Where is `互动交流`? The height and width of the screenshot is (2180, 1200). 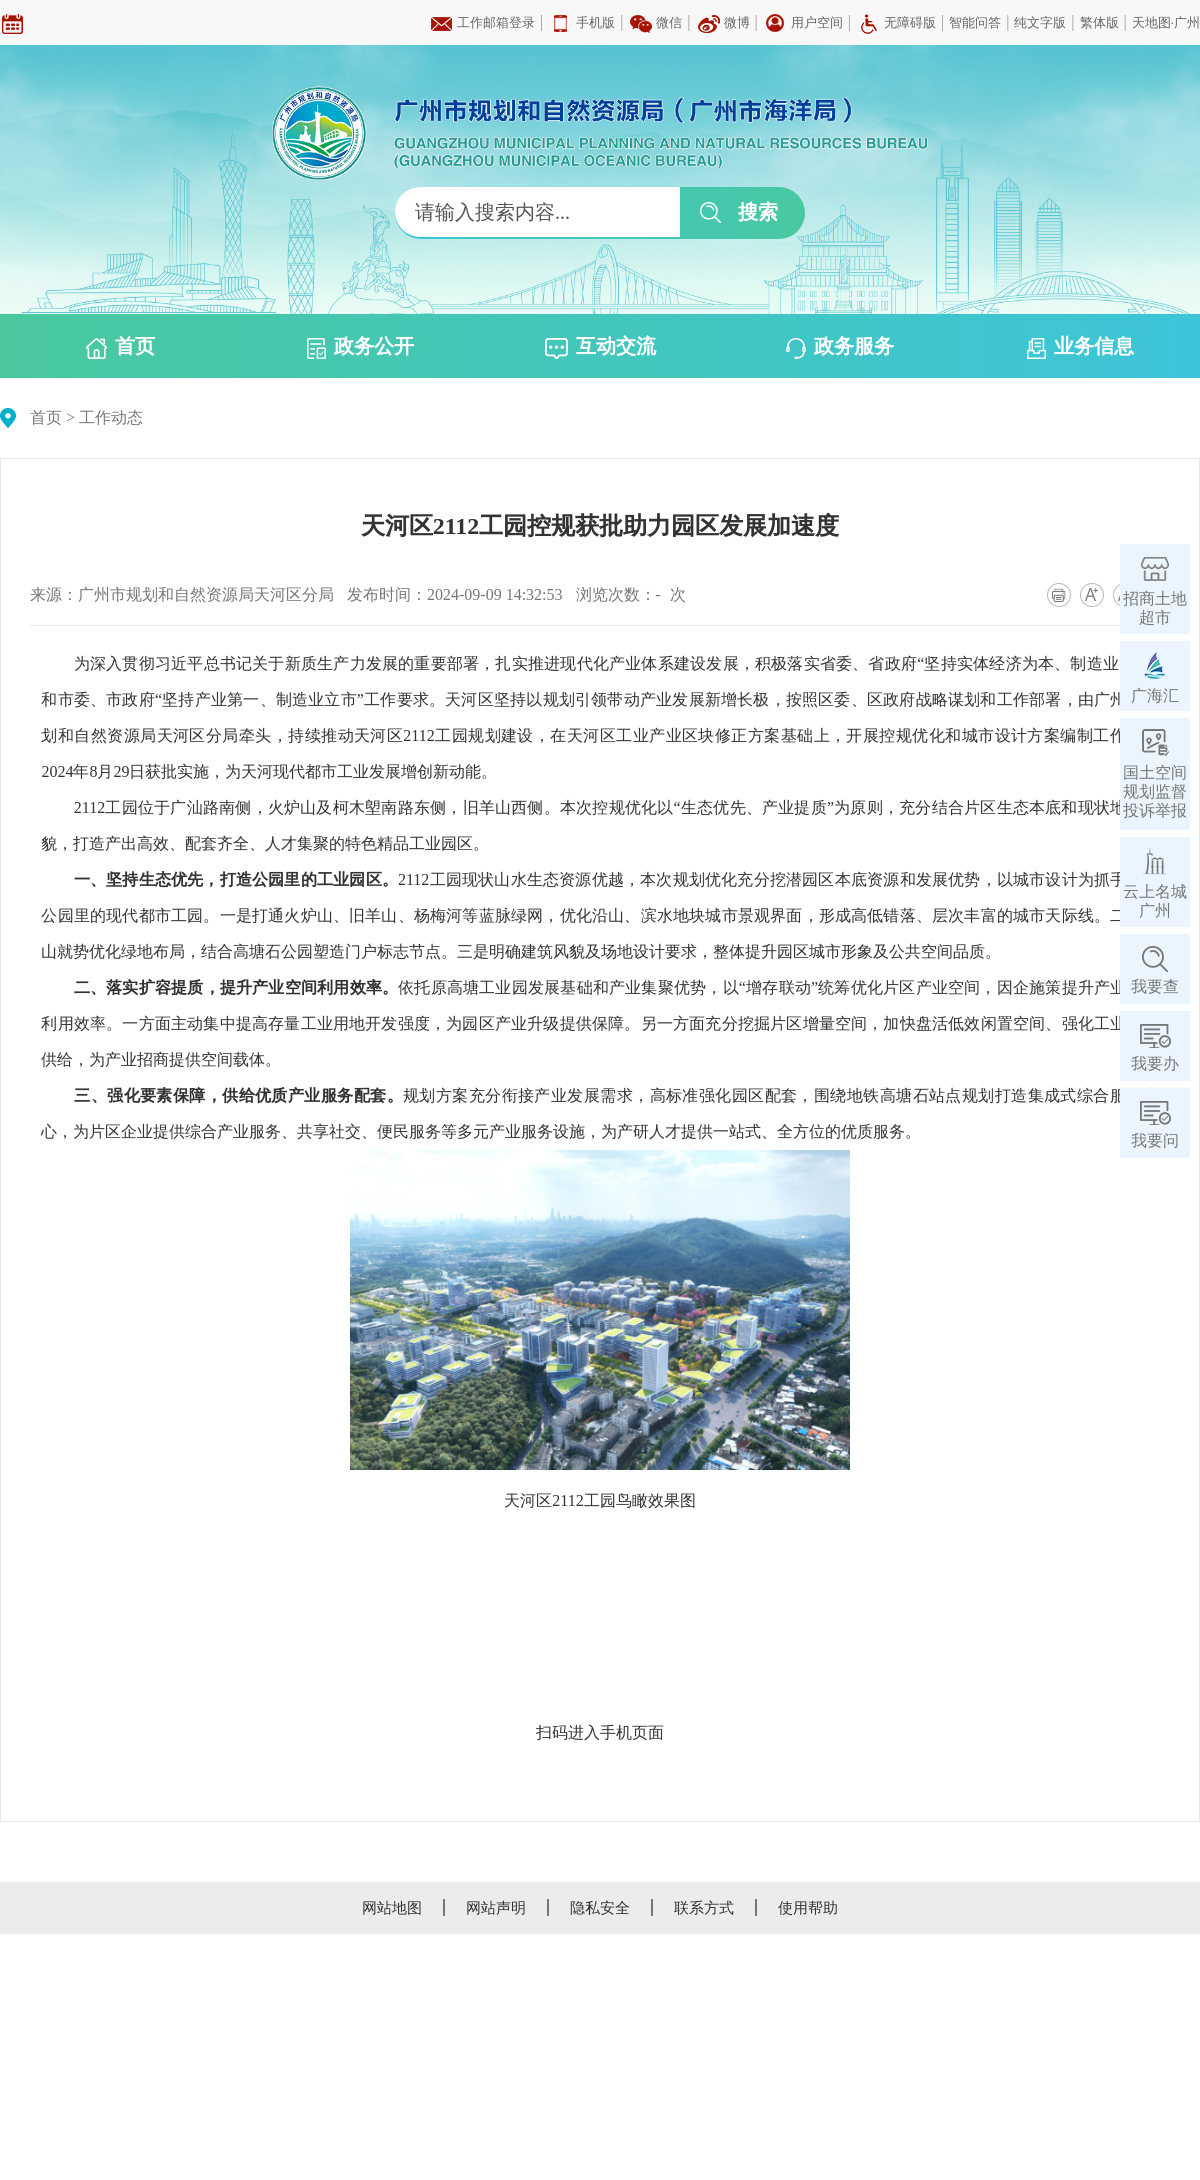
互动交流 is located at coordinates (600, 347).